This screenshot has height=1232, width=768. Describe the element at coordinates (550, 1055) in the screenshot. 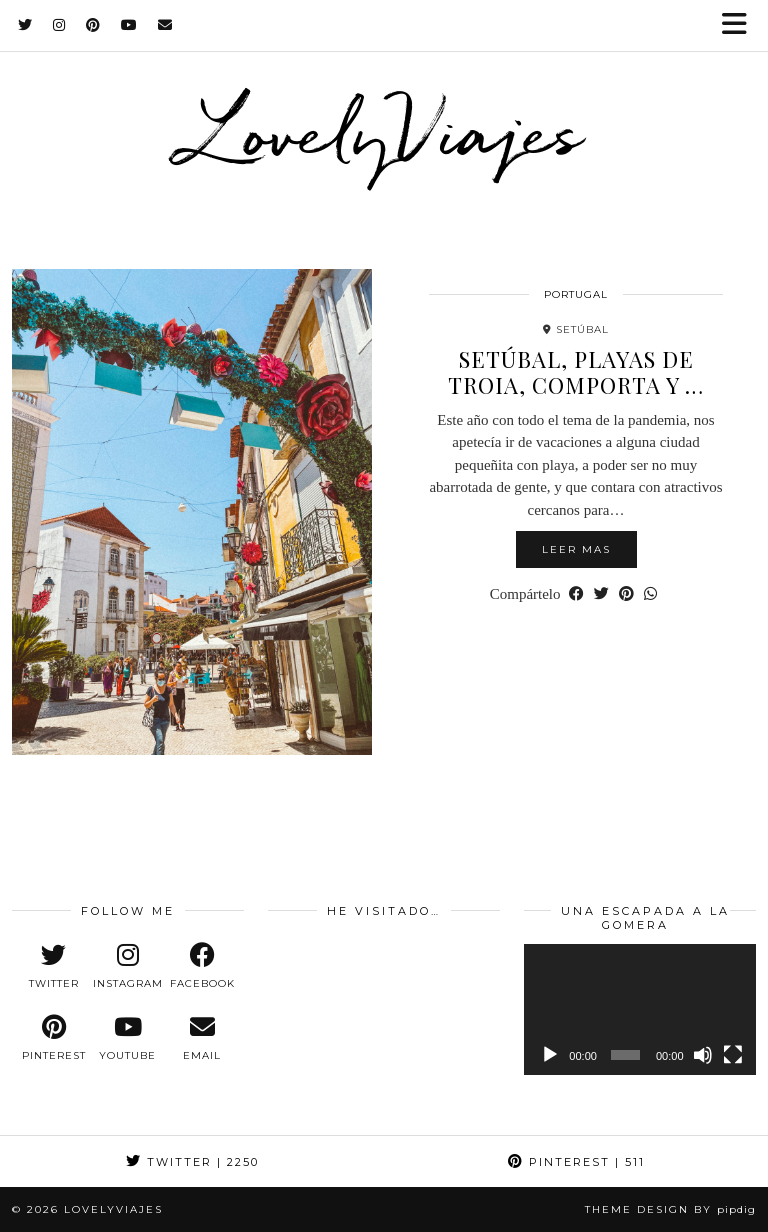

I see `[Reproducir]` at that location.